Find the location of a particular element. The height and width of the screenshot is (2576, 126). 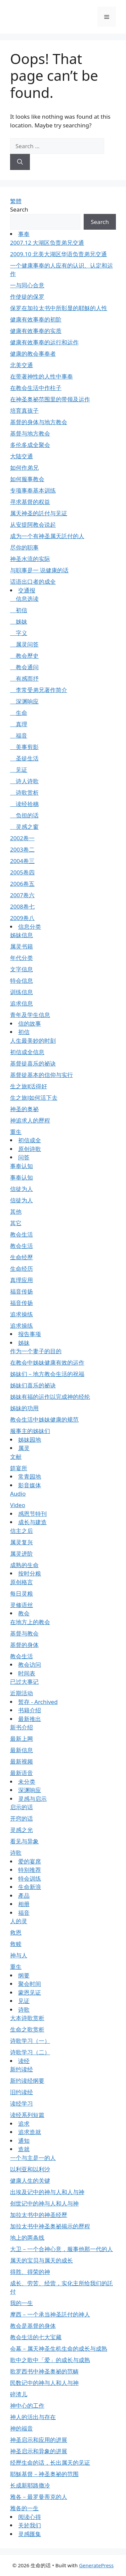

其它 is located at coordinates (16, 1223).